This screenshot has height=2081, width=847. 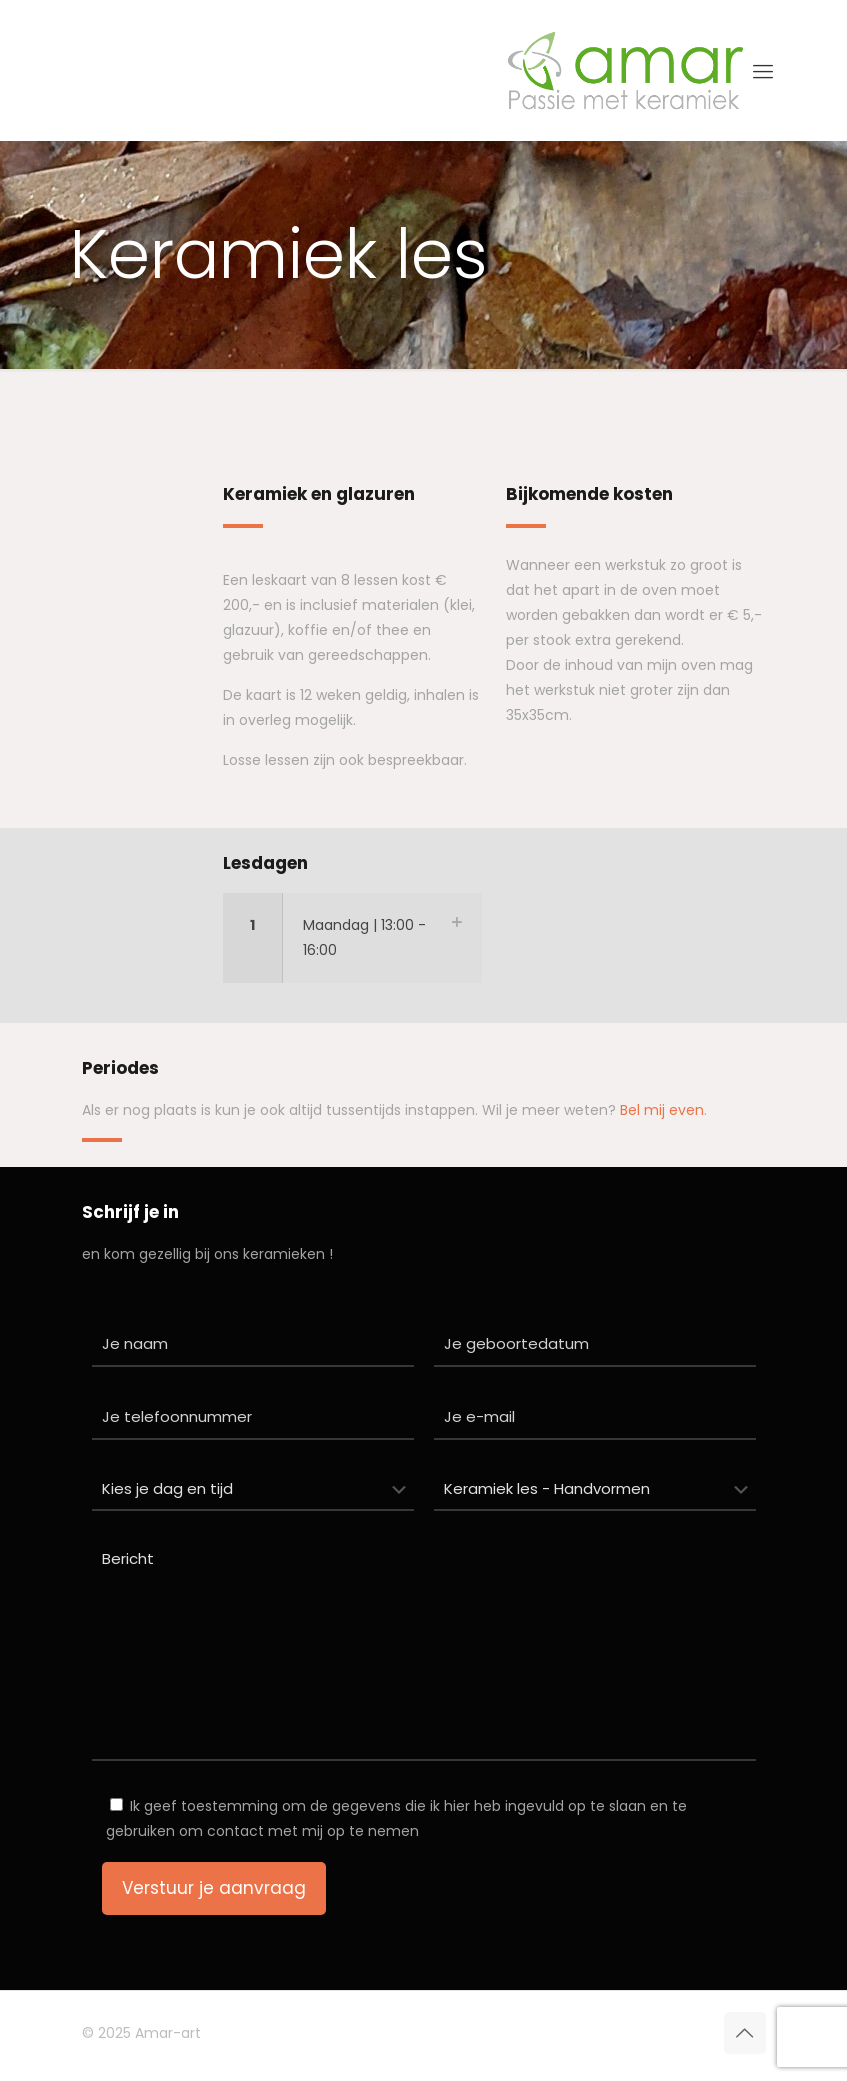 What do you see at coordinates (352, 938) in the screenshot?
I see `[button]` at bounding box center [352, 938].